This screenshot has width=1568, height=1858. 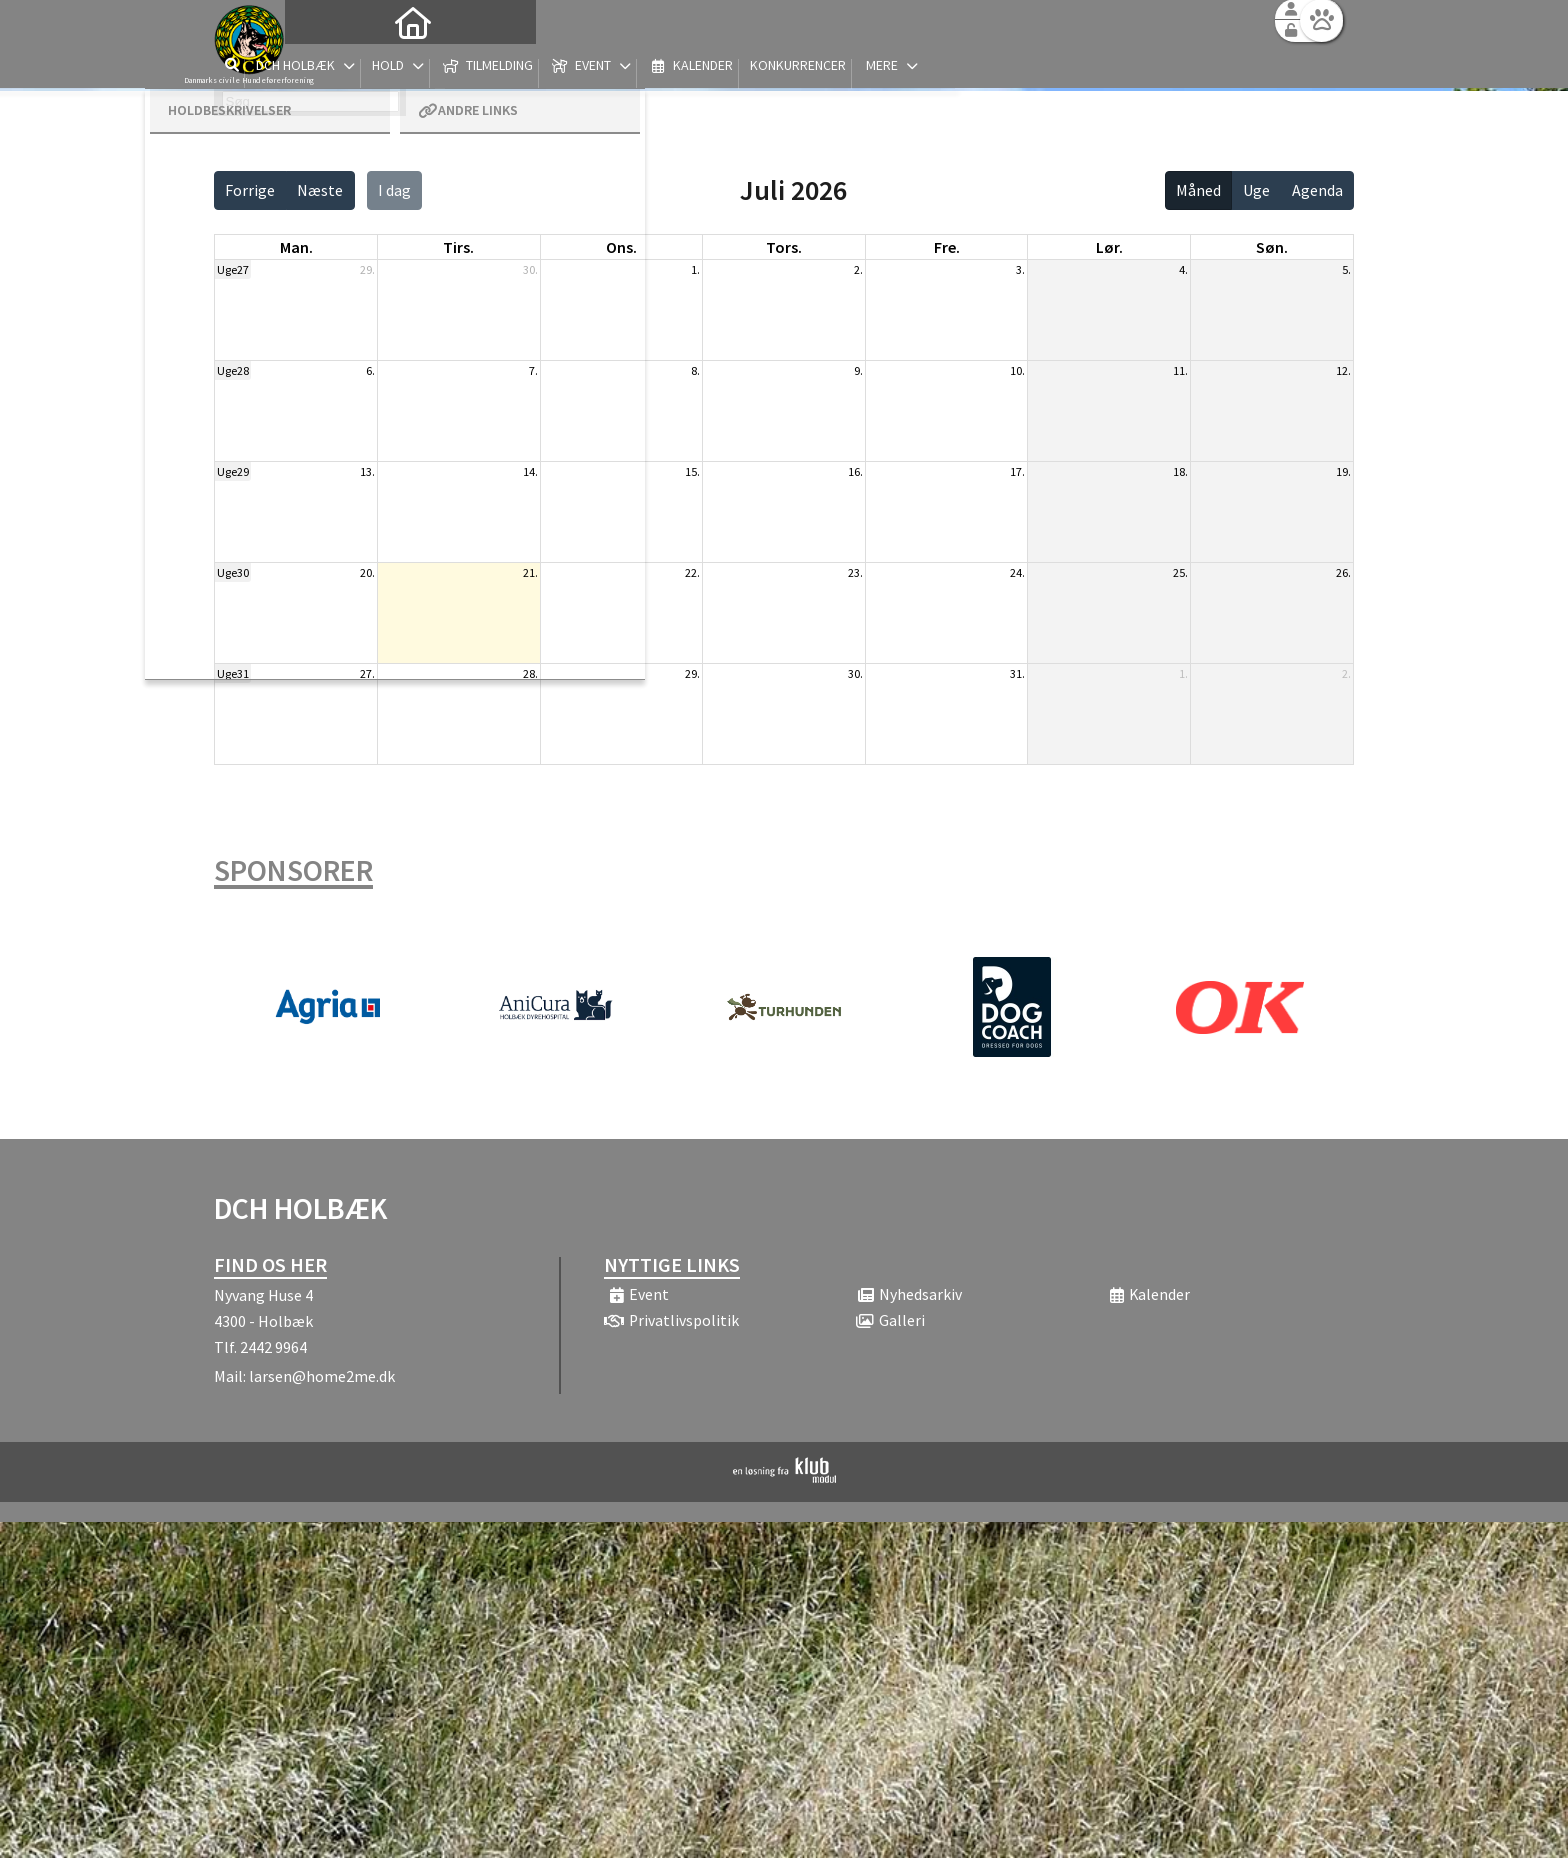 What do you see at coordinates (621, 247) in the screenshot?
I see `ons. [onsdag]` at bounding box center [621, 247].